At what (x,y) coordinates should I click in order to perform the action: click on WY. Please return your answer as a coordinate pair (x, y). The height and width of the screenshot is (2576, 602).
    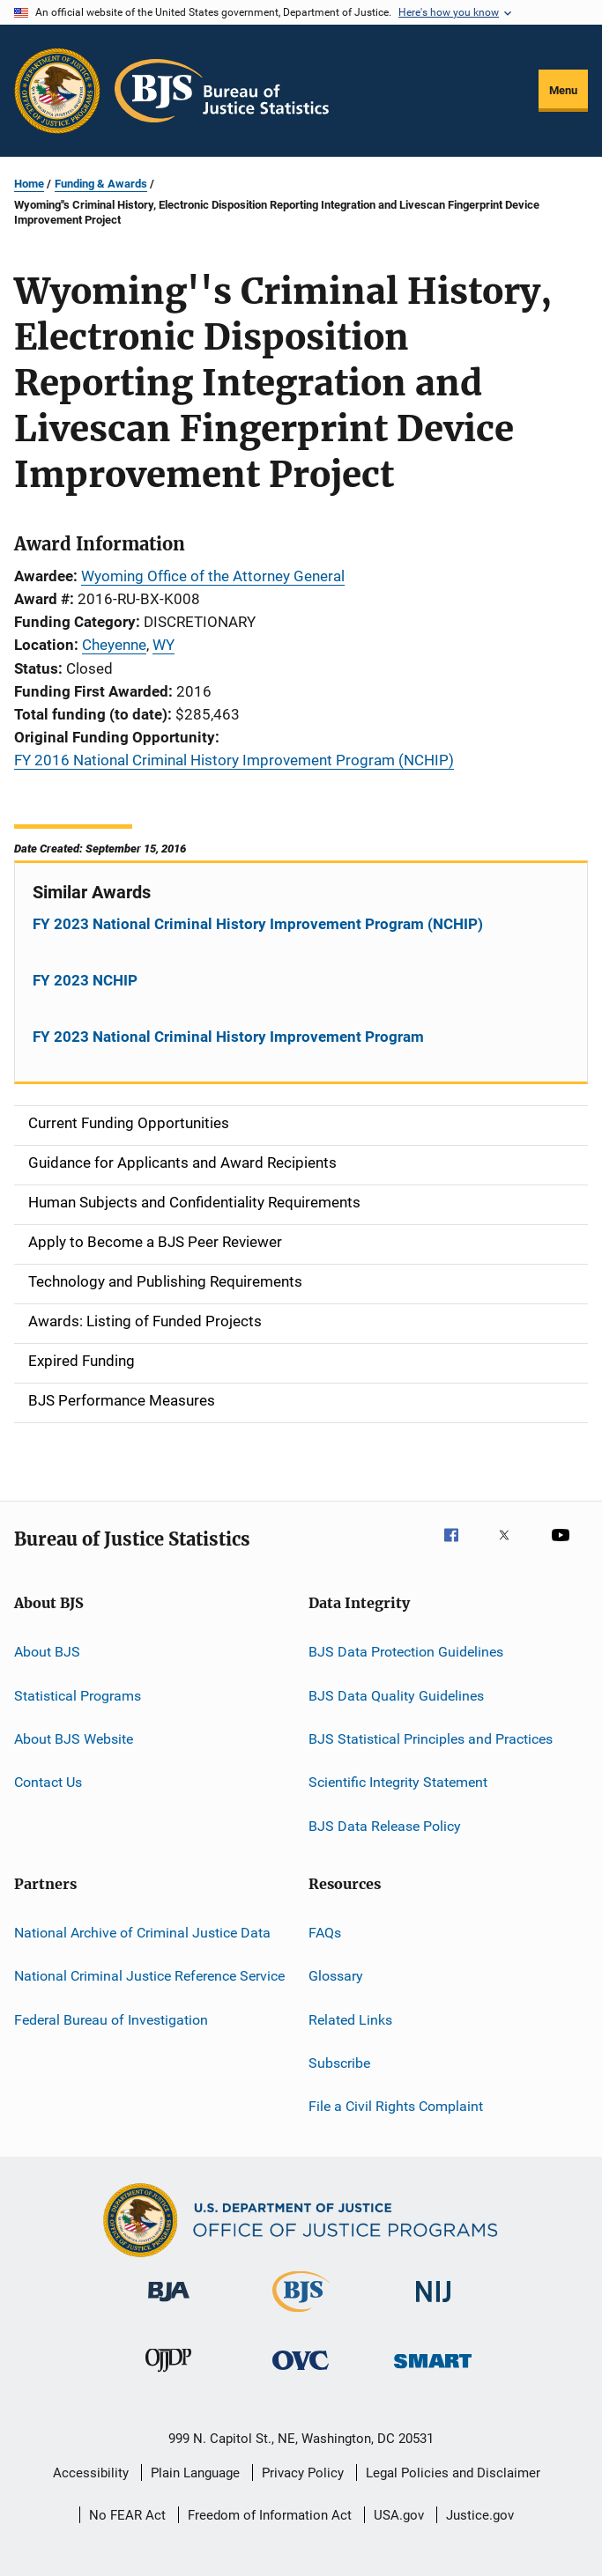
    Looking at the image, I should click on (163, 644).